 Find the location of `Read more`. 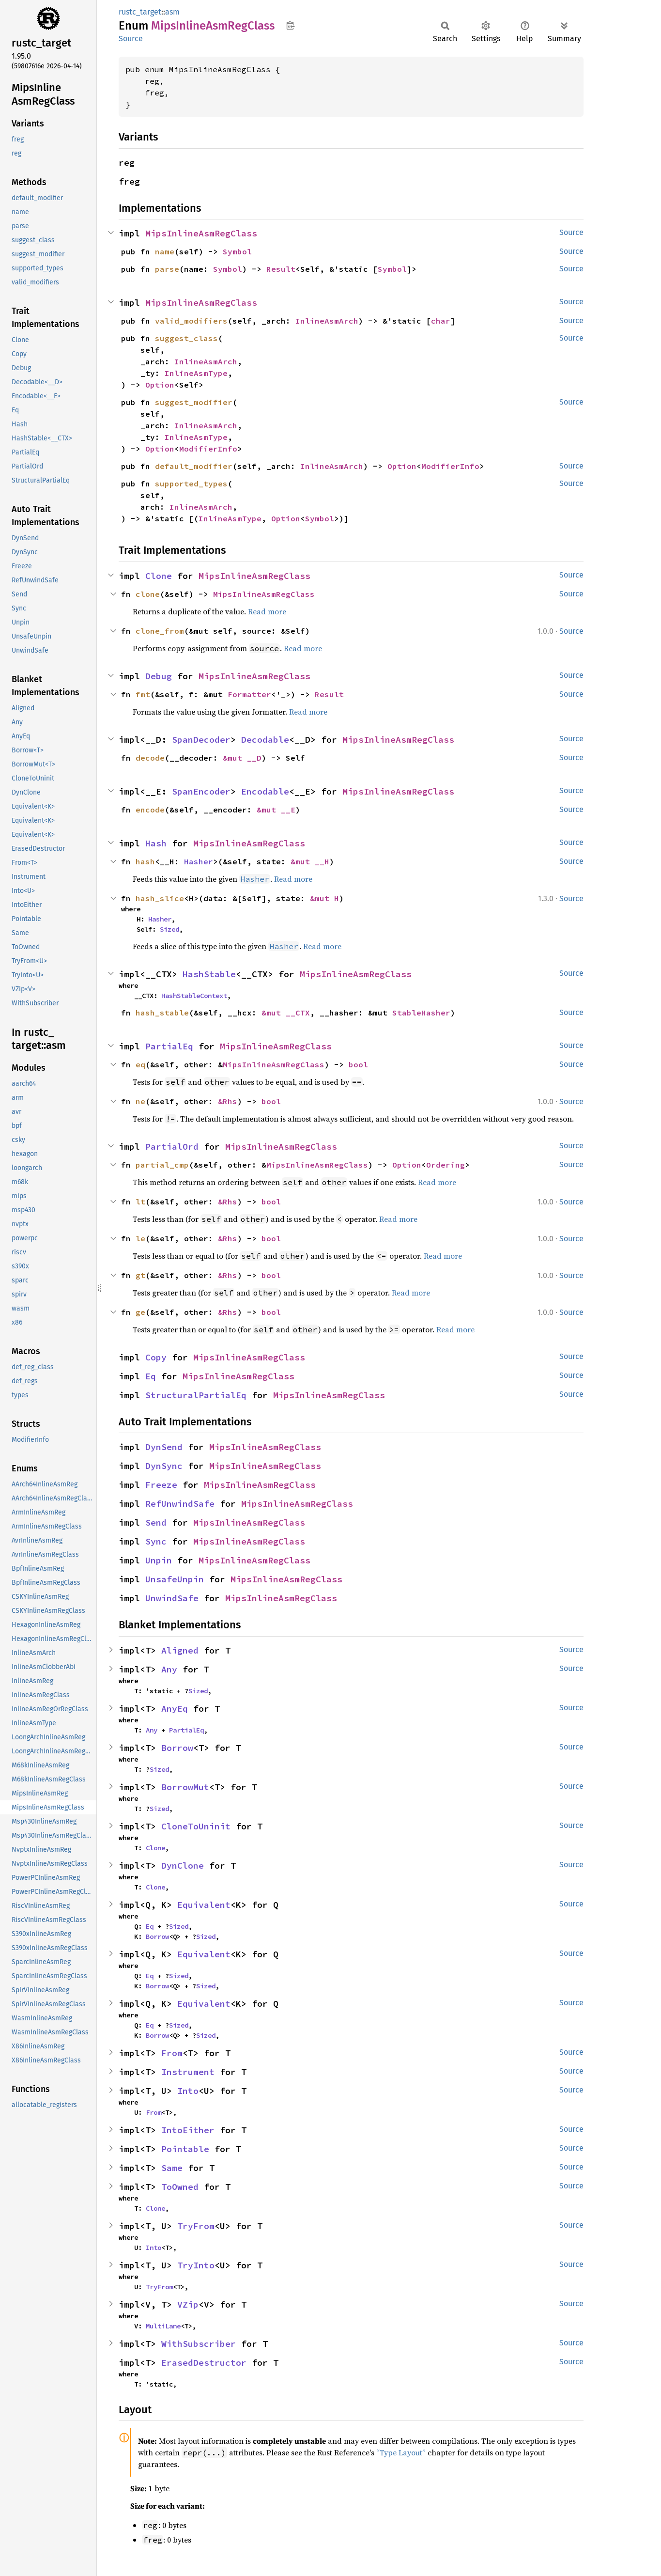

Read more is located at coordinates (267, 611).